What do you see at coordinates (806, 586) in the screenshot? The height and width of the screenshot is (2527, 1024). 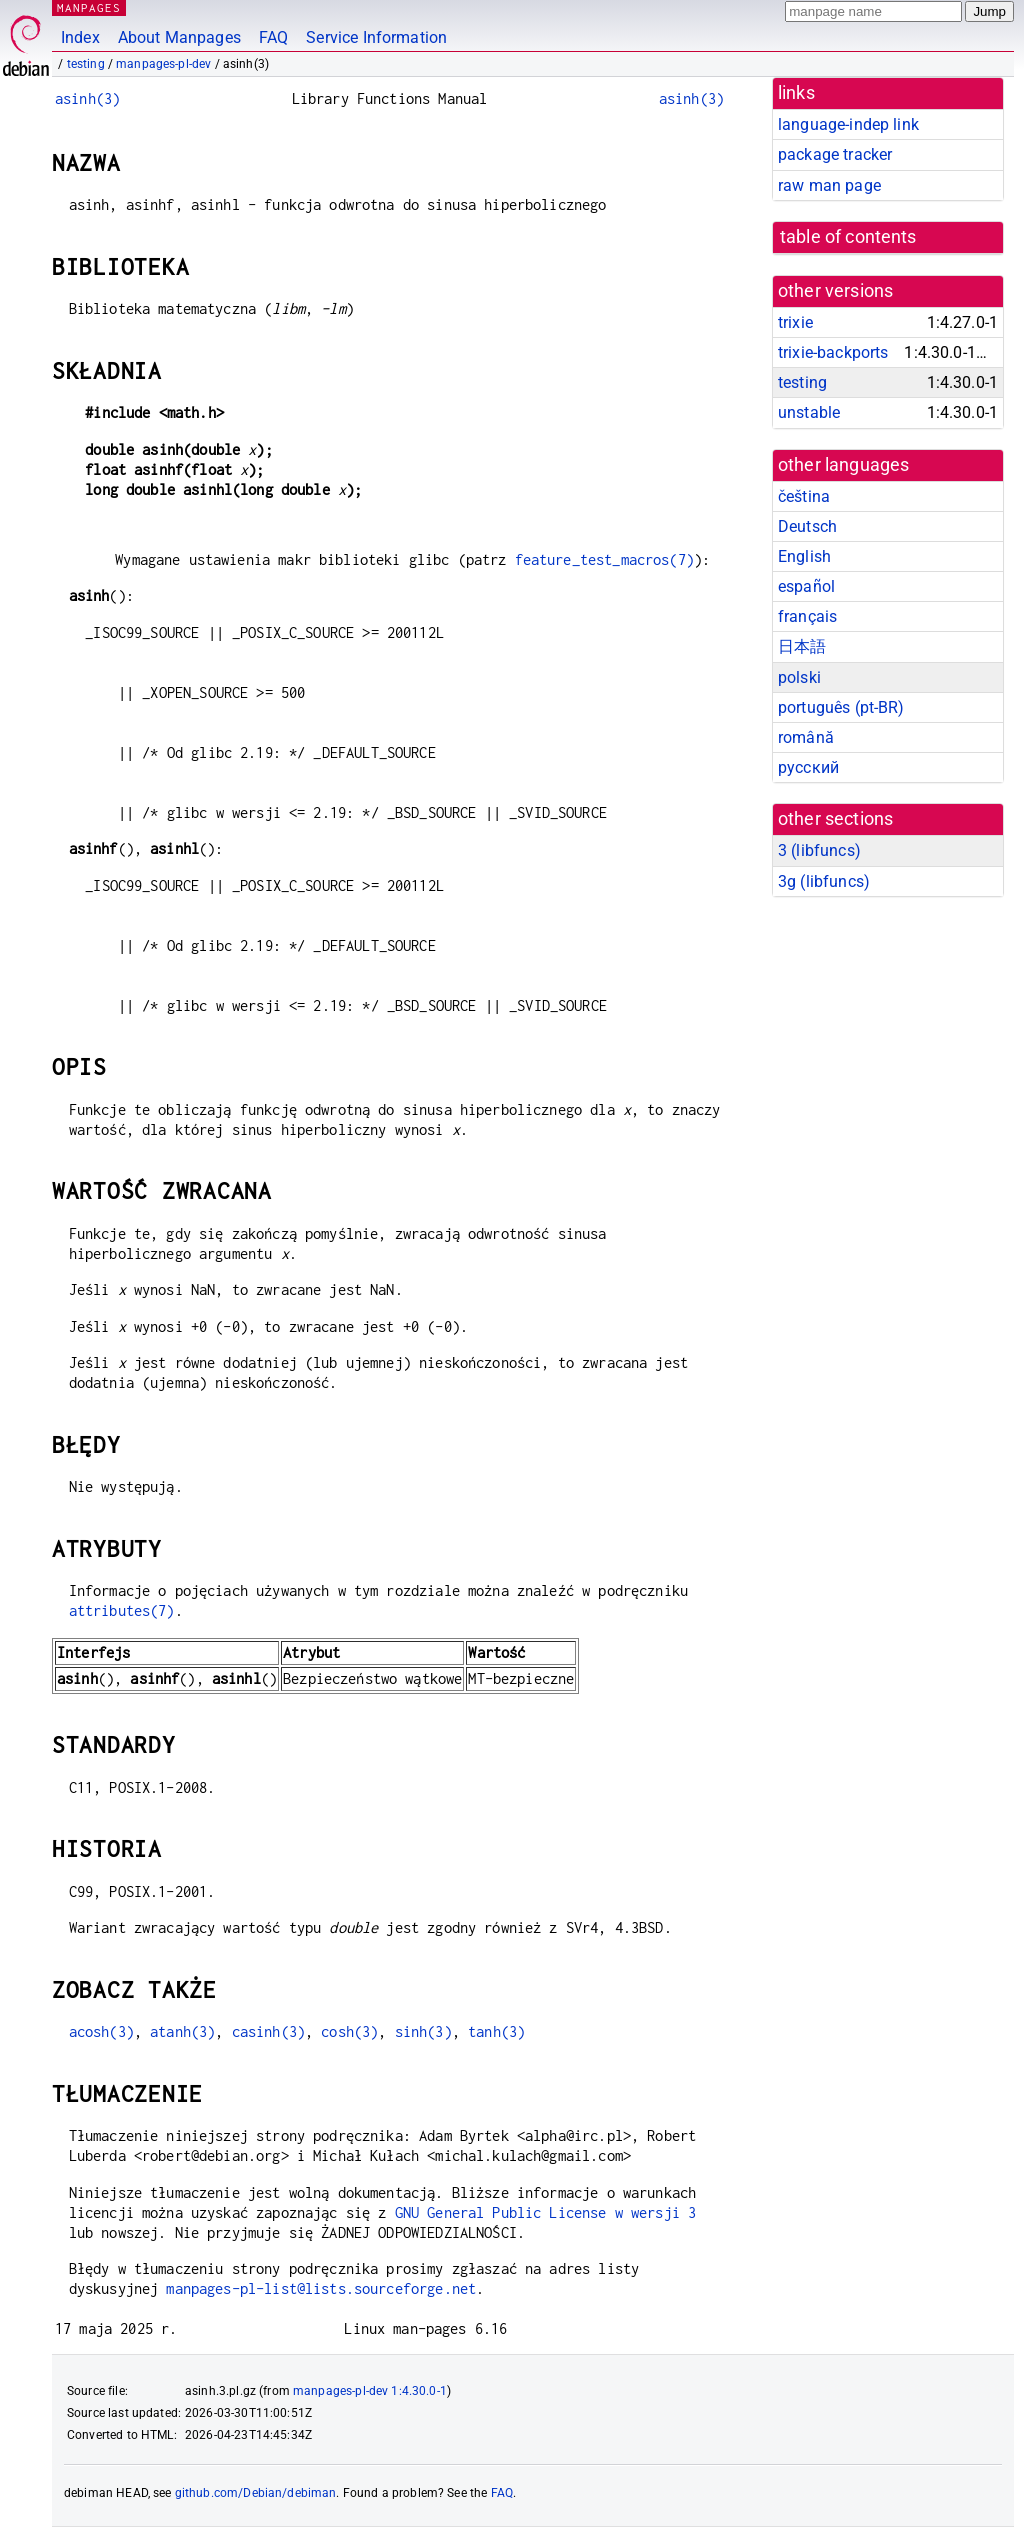 I see `español` at bounding box center [806, 586].